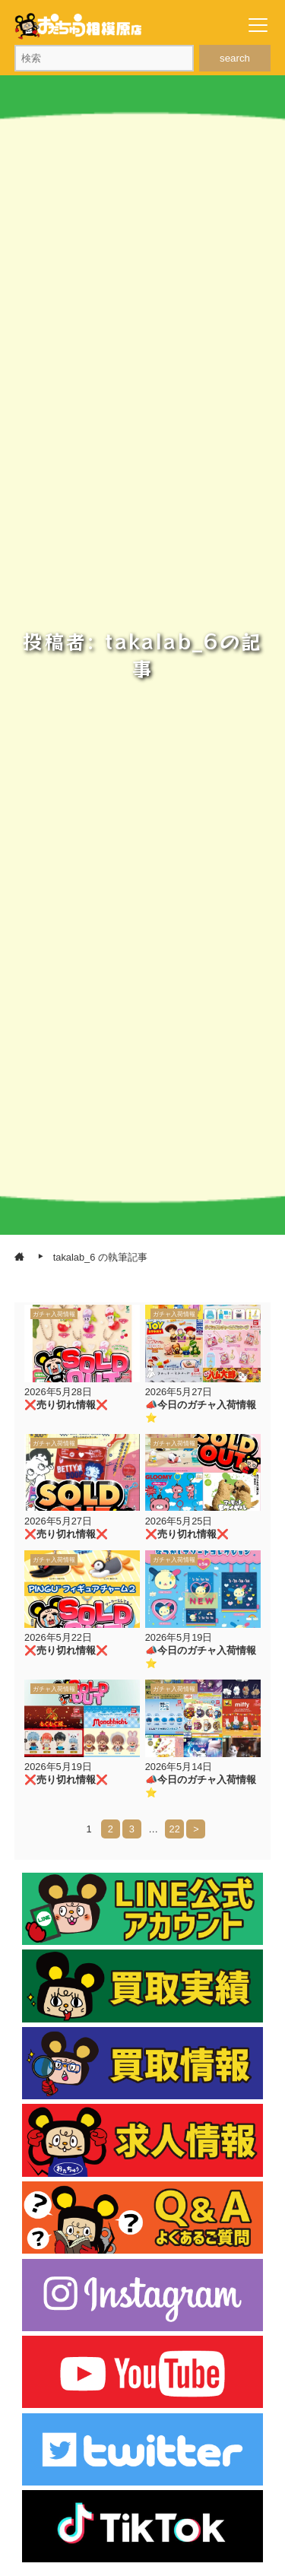 The image size is (285, 2576). What do you see at coordinates (235, 58) in the screenshot?
I see `search` at bounding box center [235, 58].